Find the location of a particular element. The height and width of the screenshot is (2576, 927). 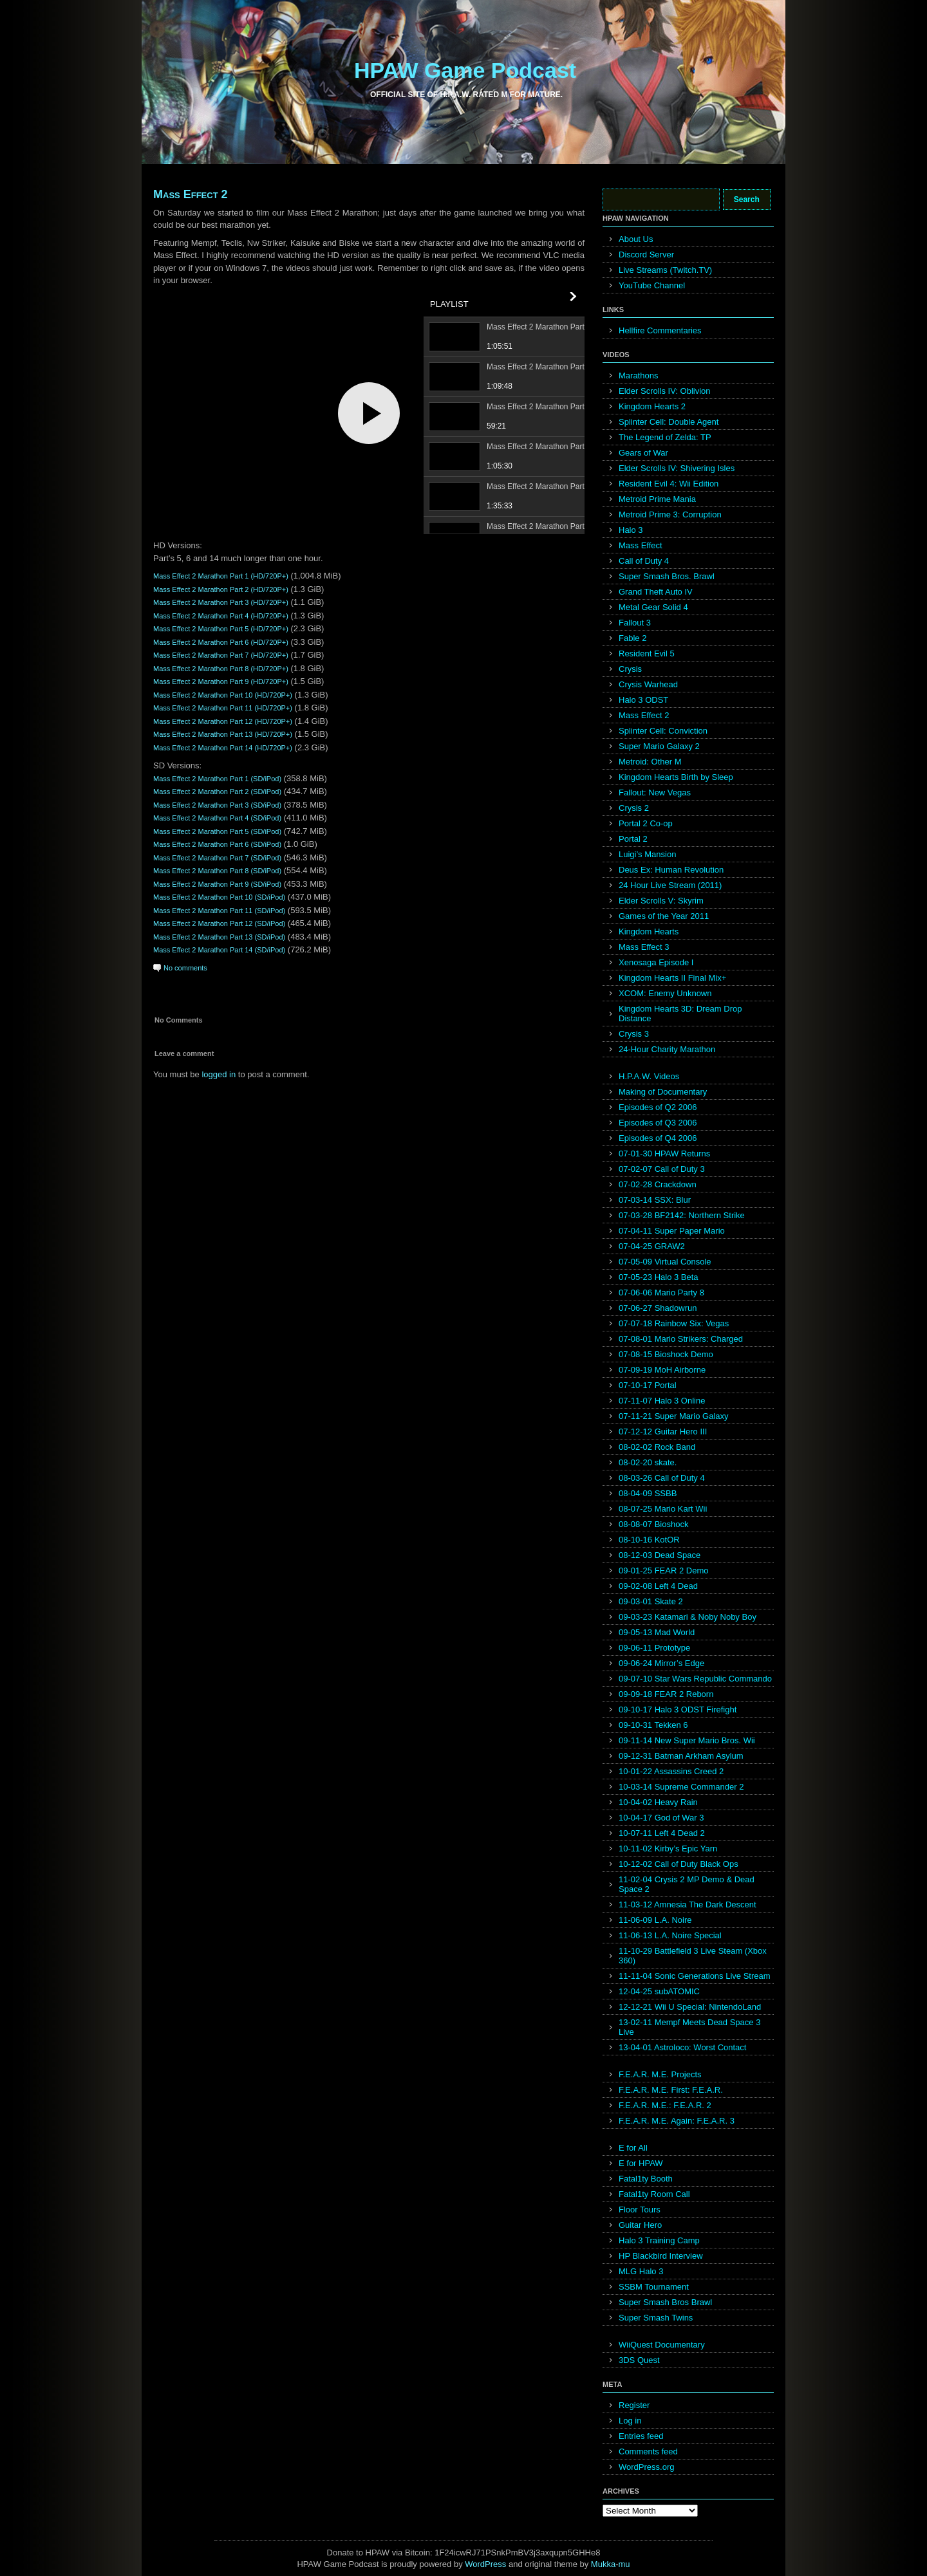

09-05-13 Mad World is located at coordinates (657, 1632).